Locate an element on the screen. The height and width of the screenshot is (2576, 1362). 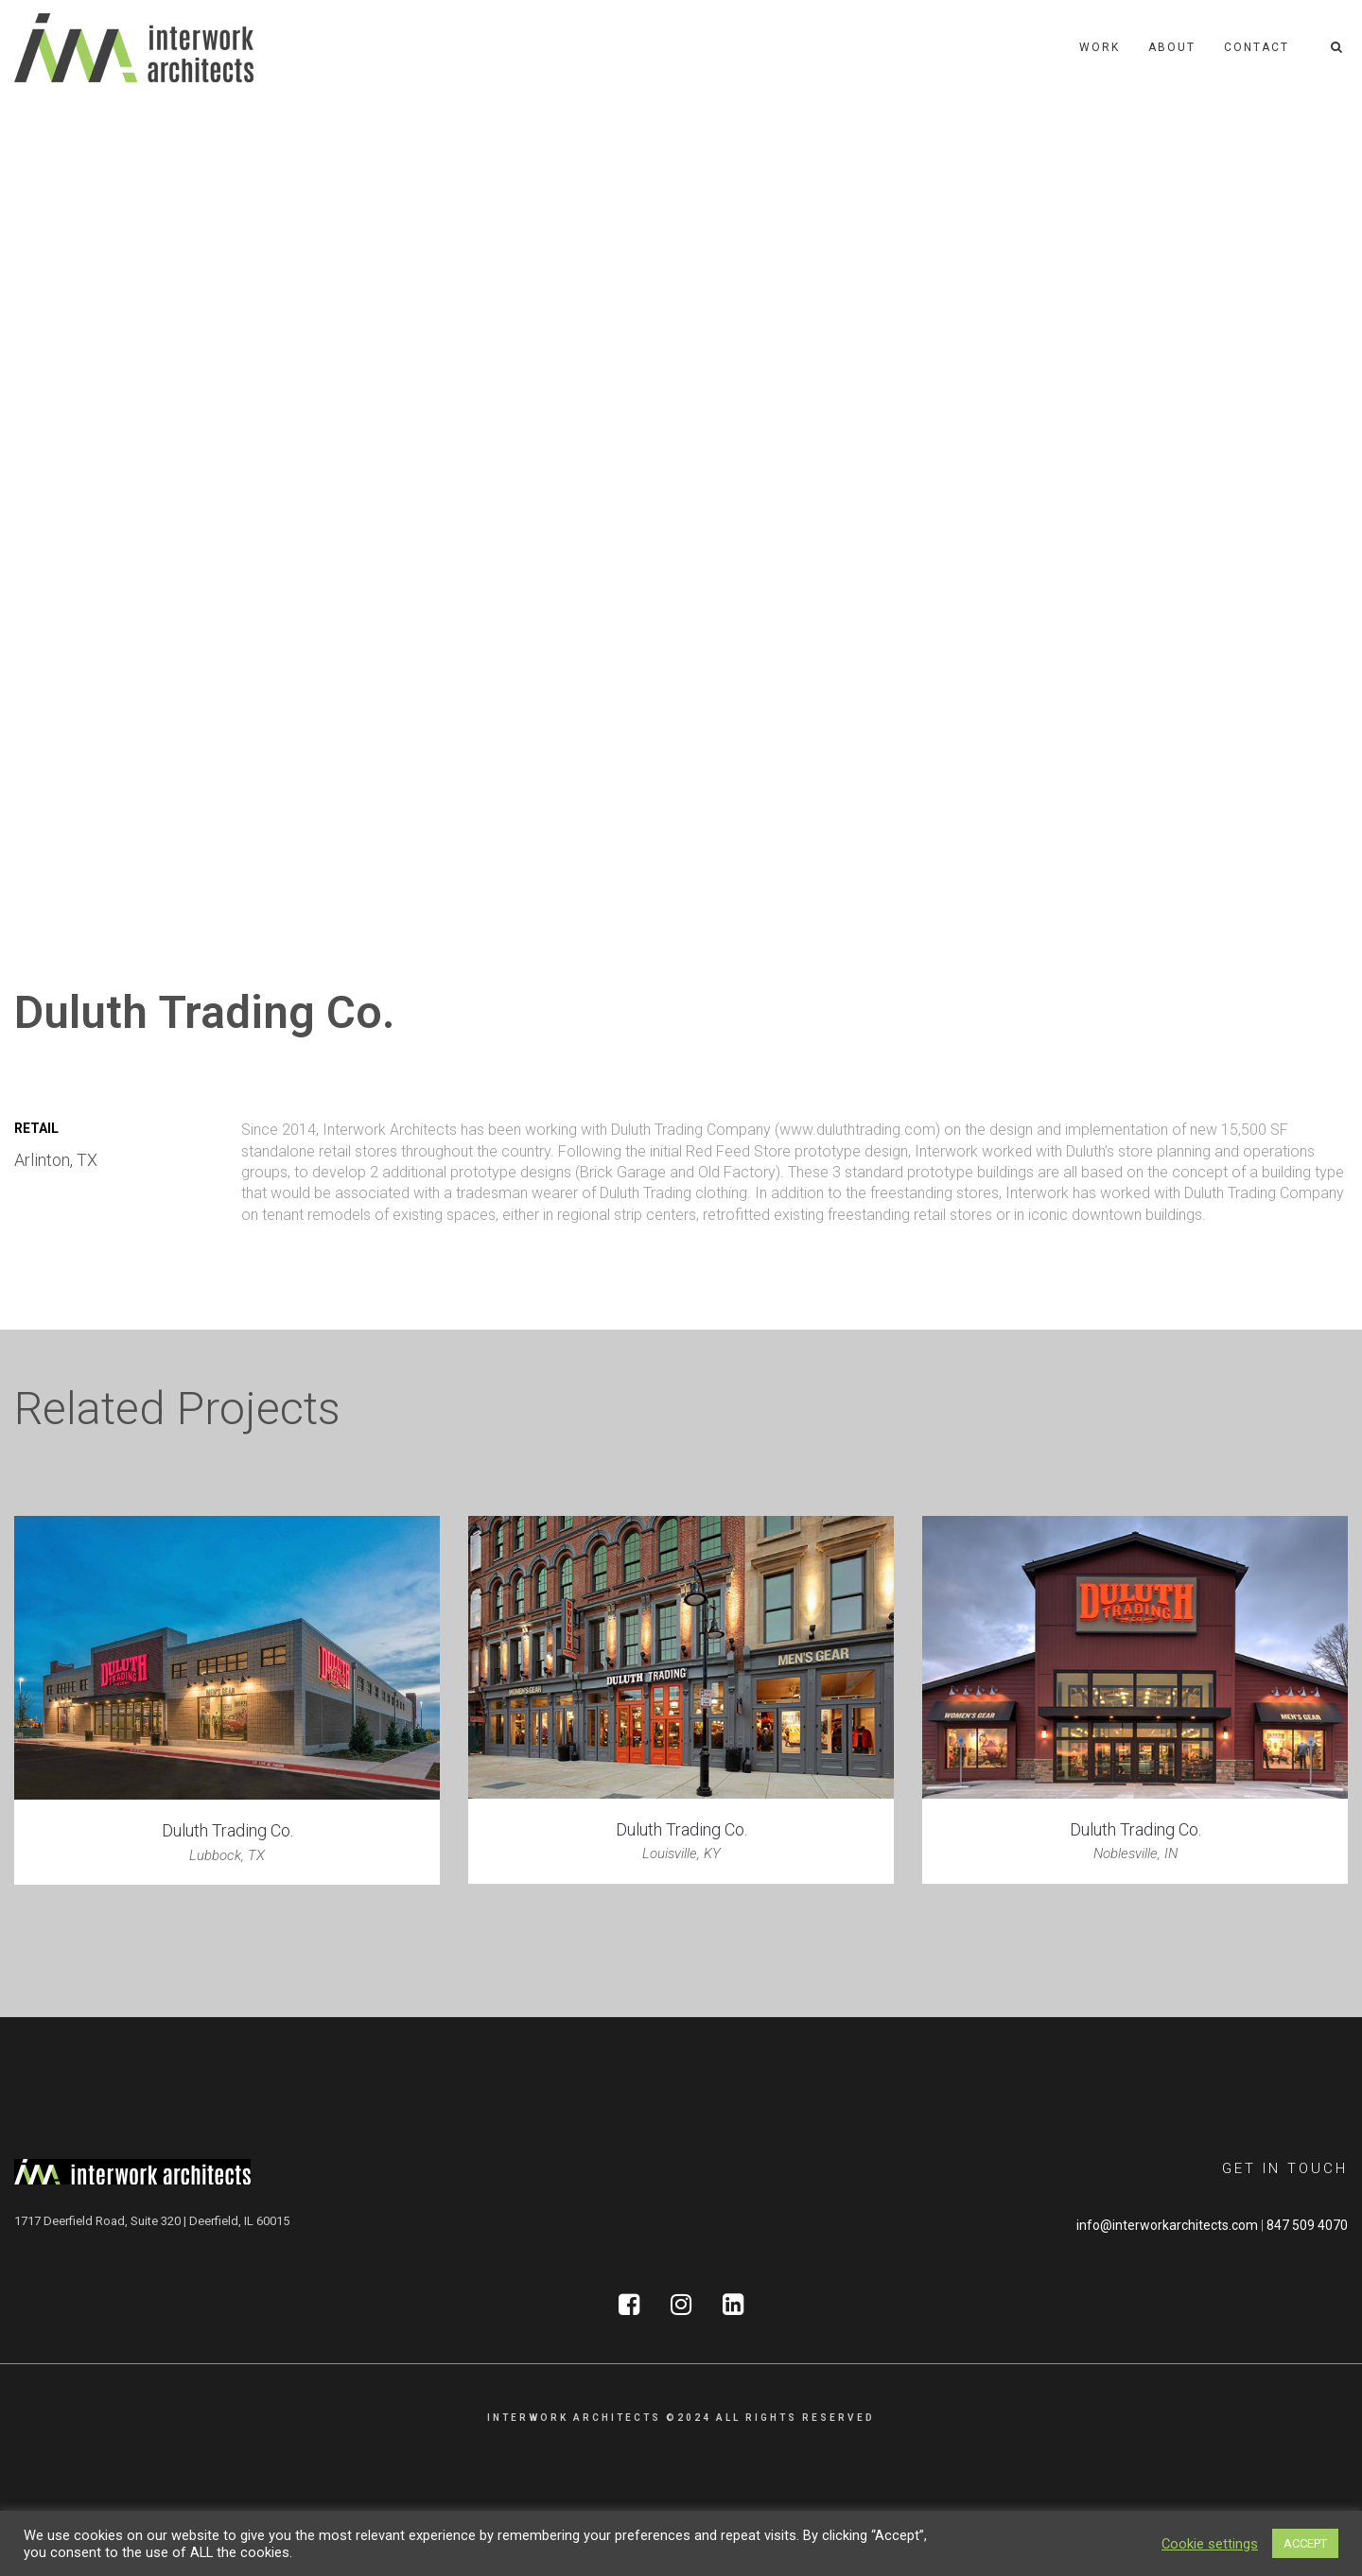
About is located at coordinates (1172, 47).